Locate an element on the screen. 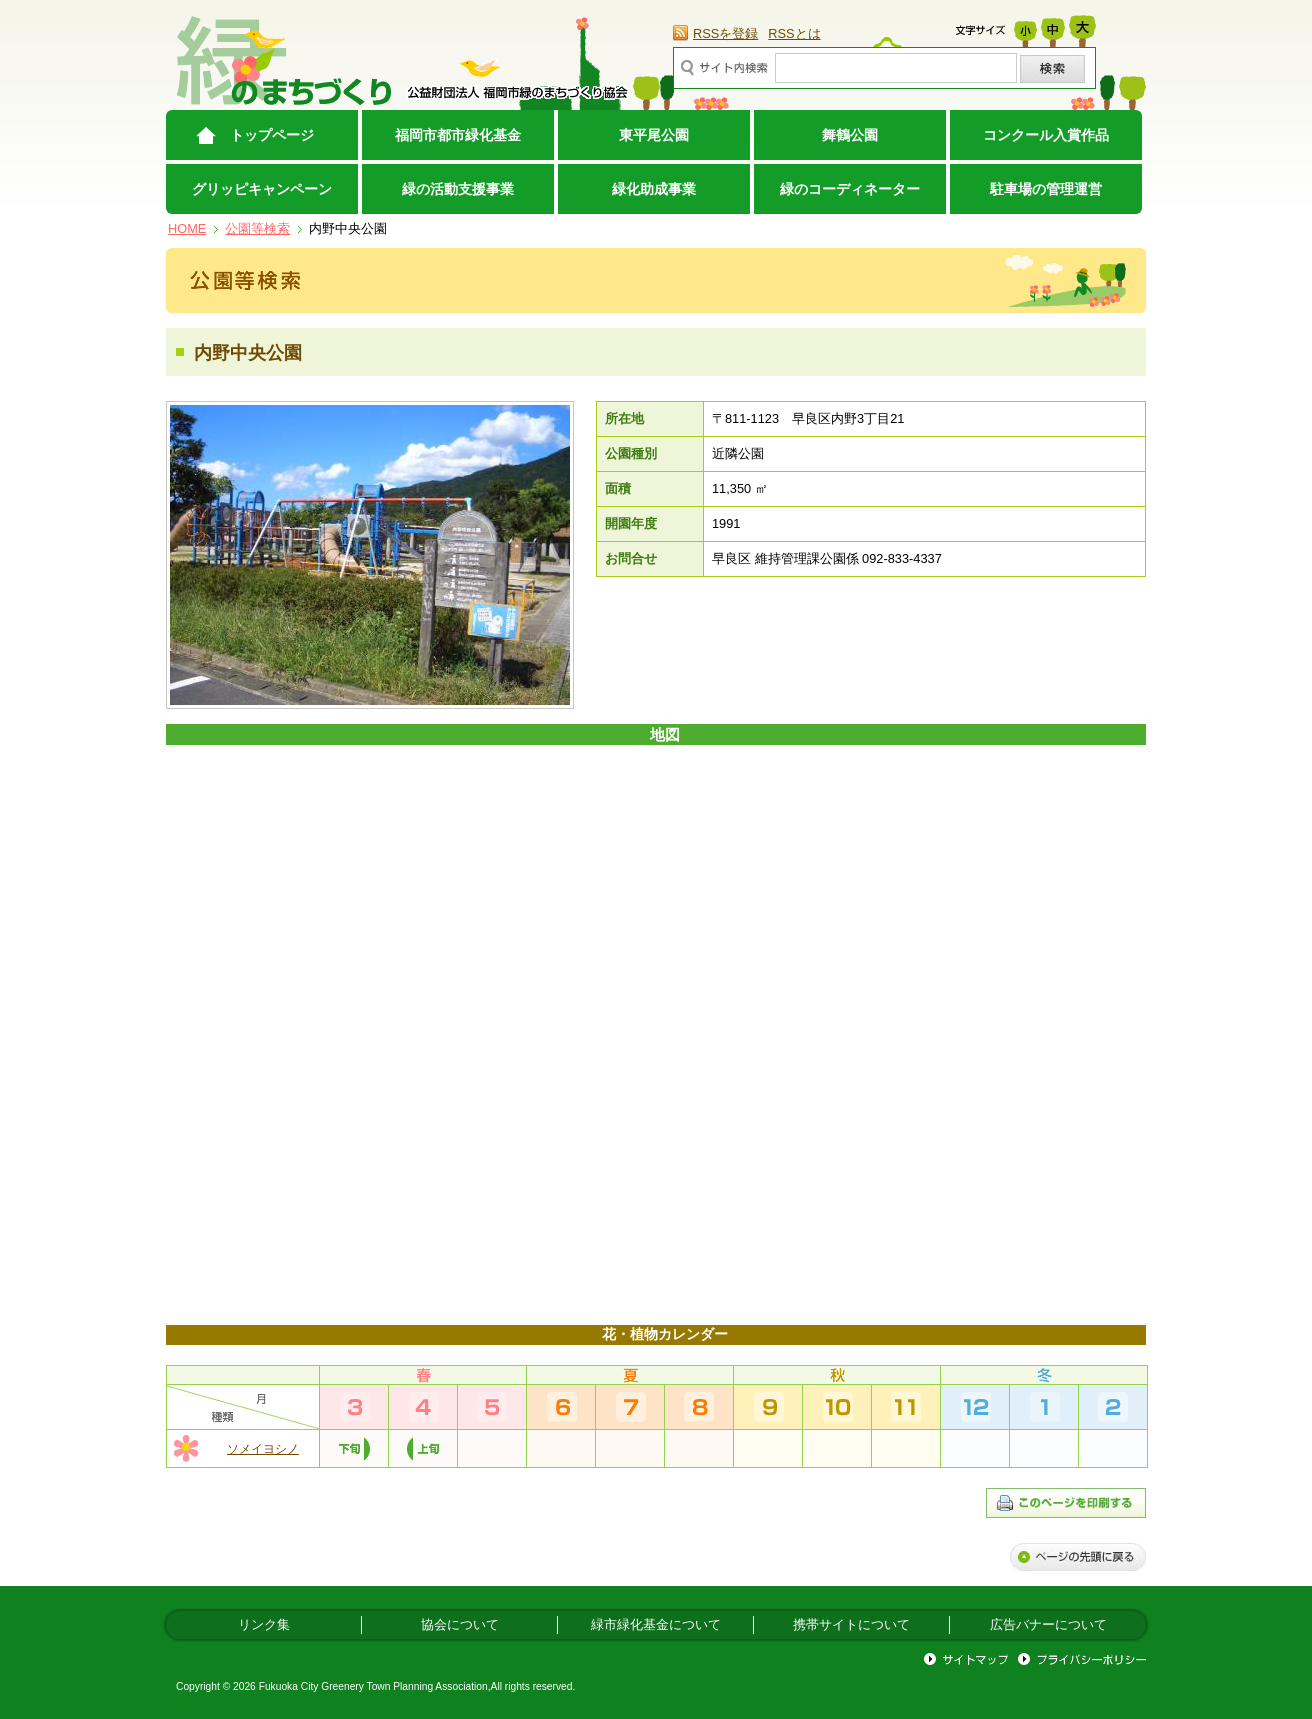  公園等検索 is located at coordinates (257, 228).